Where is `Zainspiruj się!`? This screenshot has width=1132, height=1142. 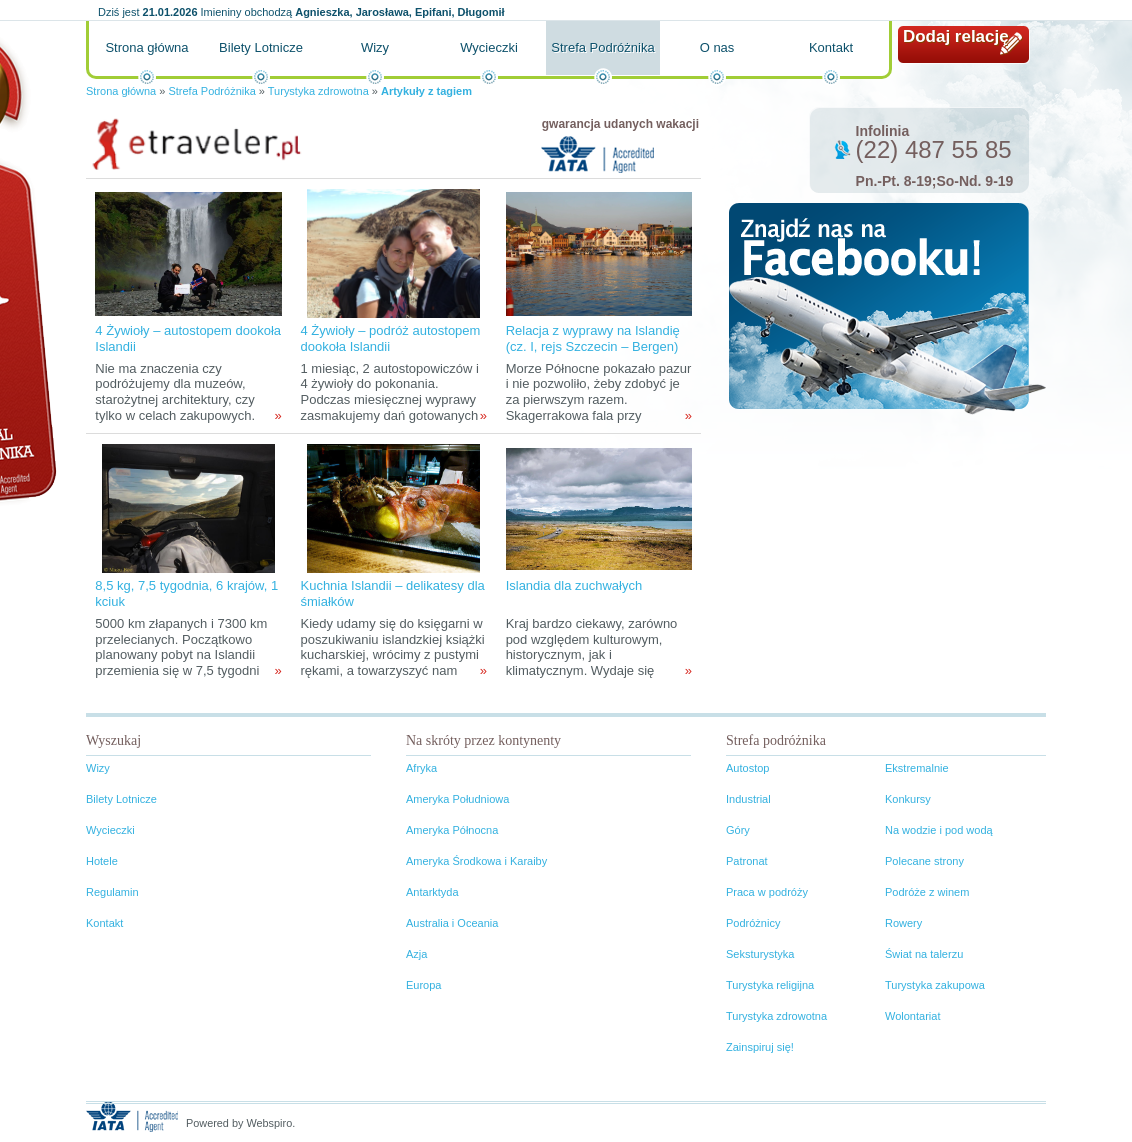 Zainspiruj się! is located at coordinates (760, 1047).